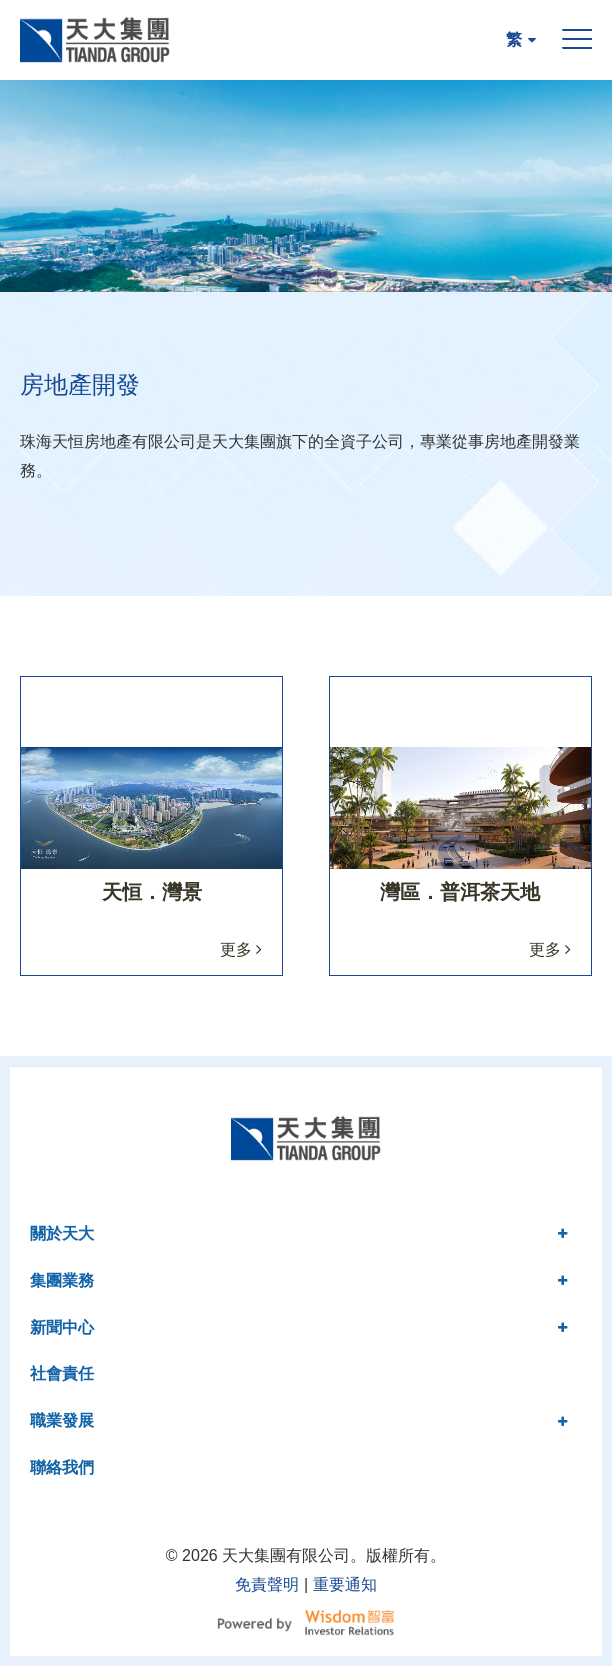  Describe the element at coordinates (298, 1233) in the screenshot. I see `關於天大` at that location.